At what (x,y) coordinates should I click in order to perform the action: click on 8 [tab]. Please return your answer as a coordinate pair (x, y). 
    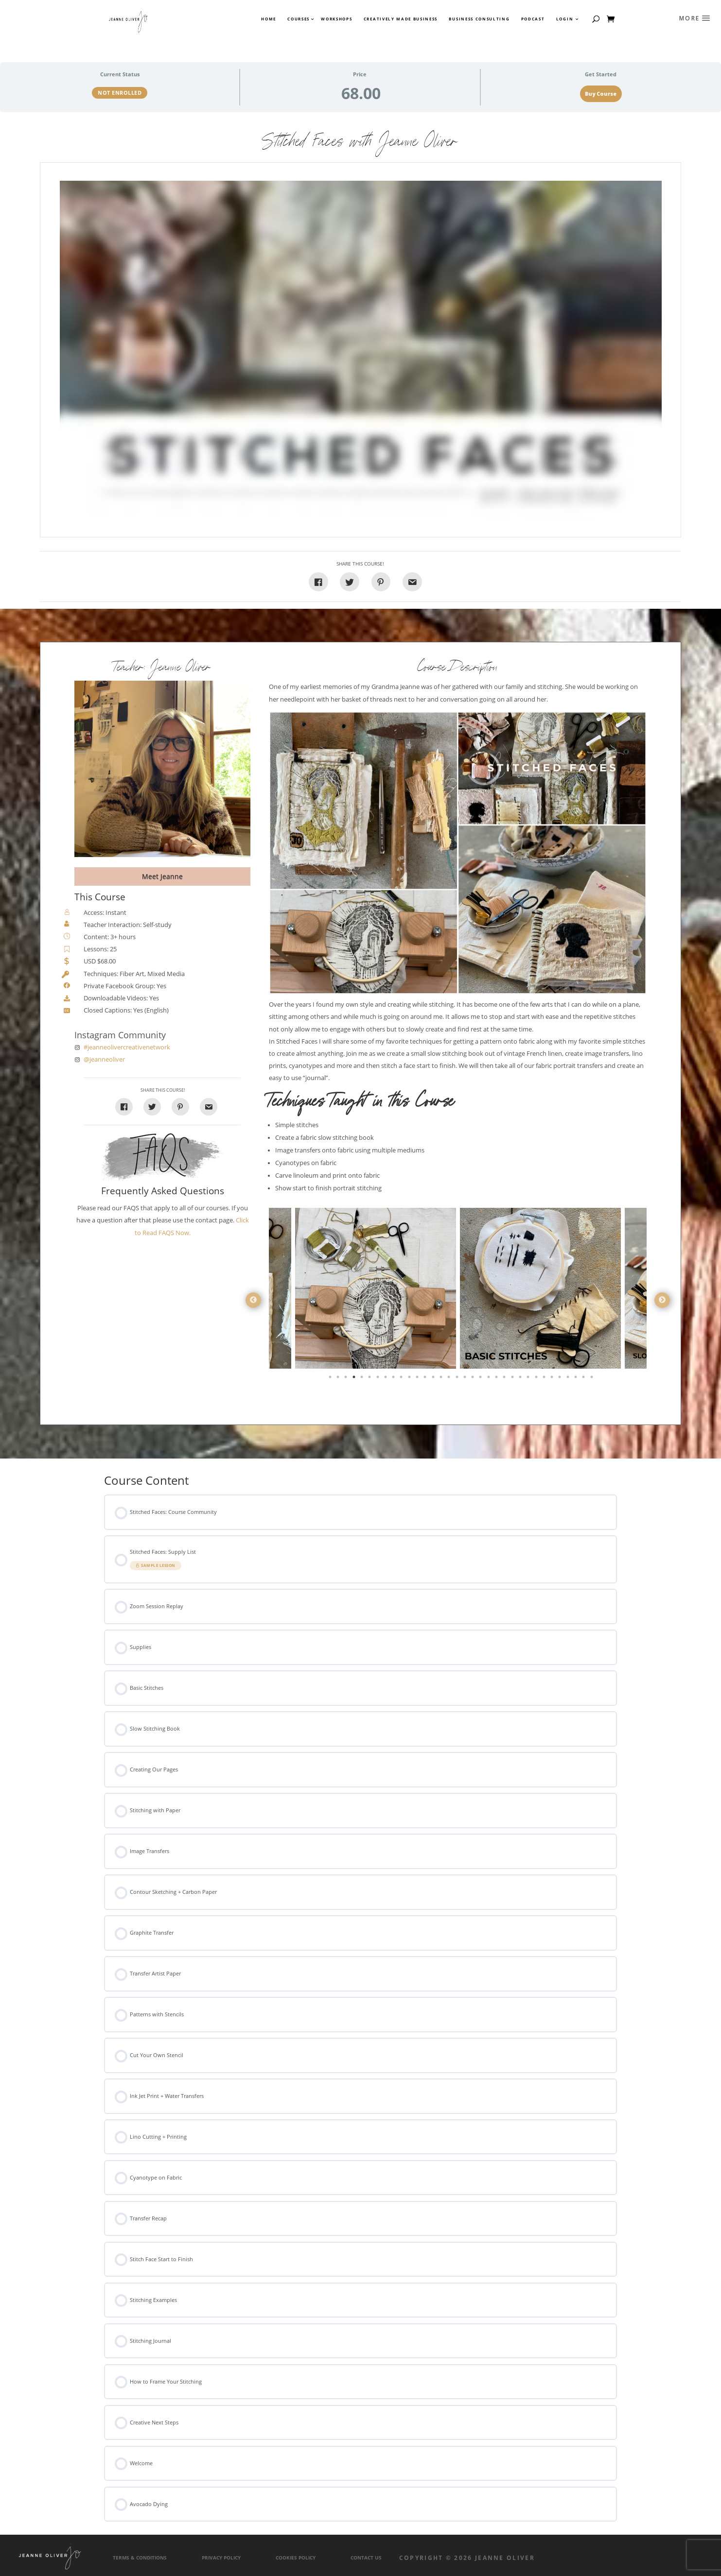
    Looking at the image, I should click on (386, 1378).